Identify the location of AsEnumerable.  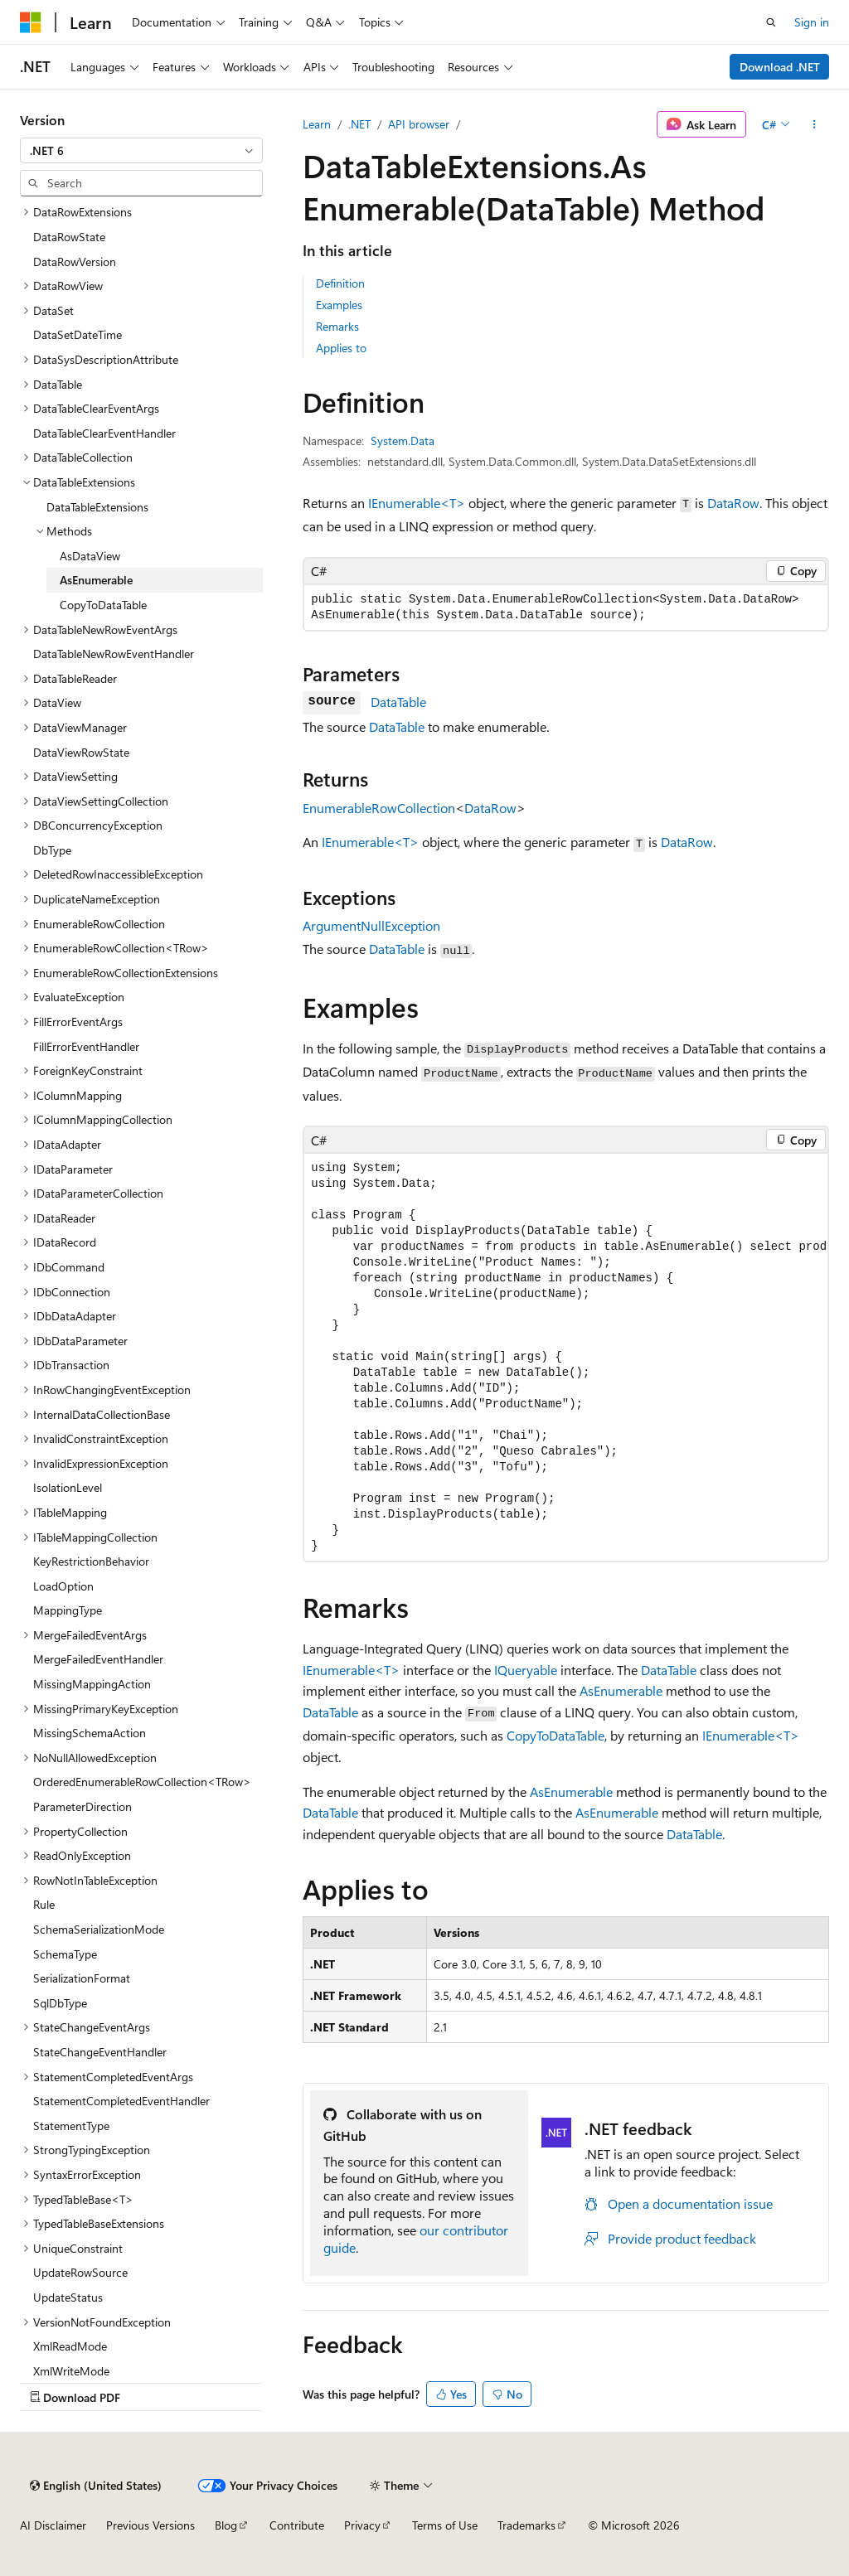
(621, 1690).